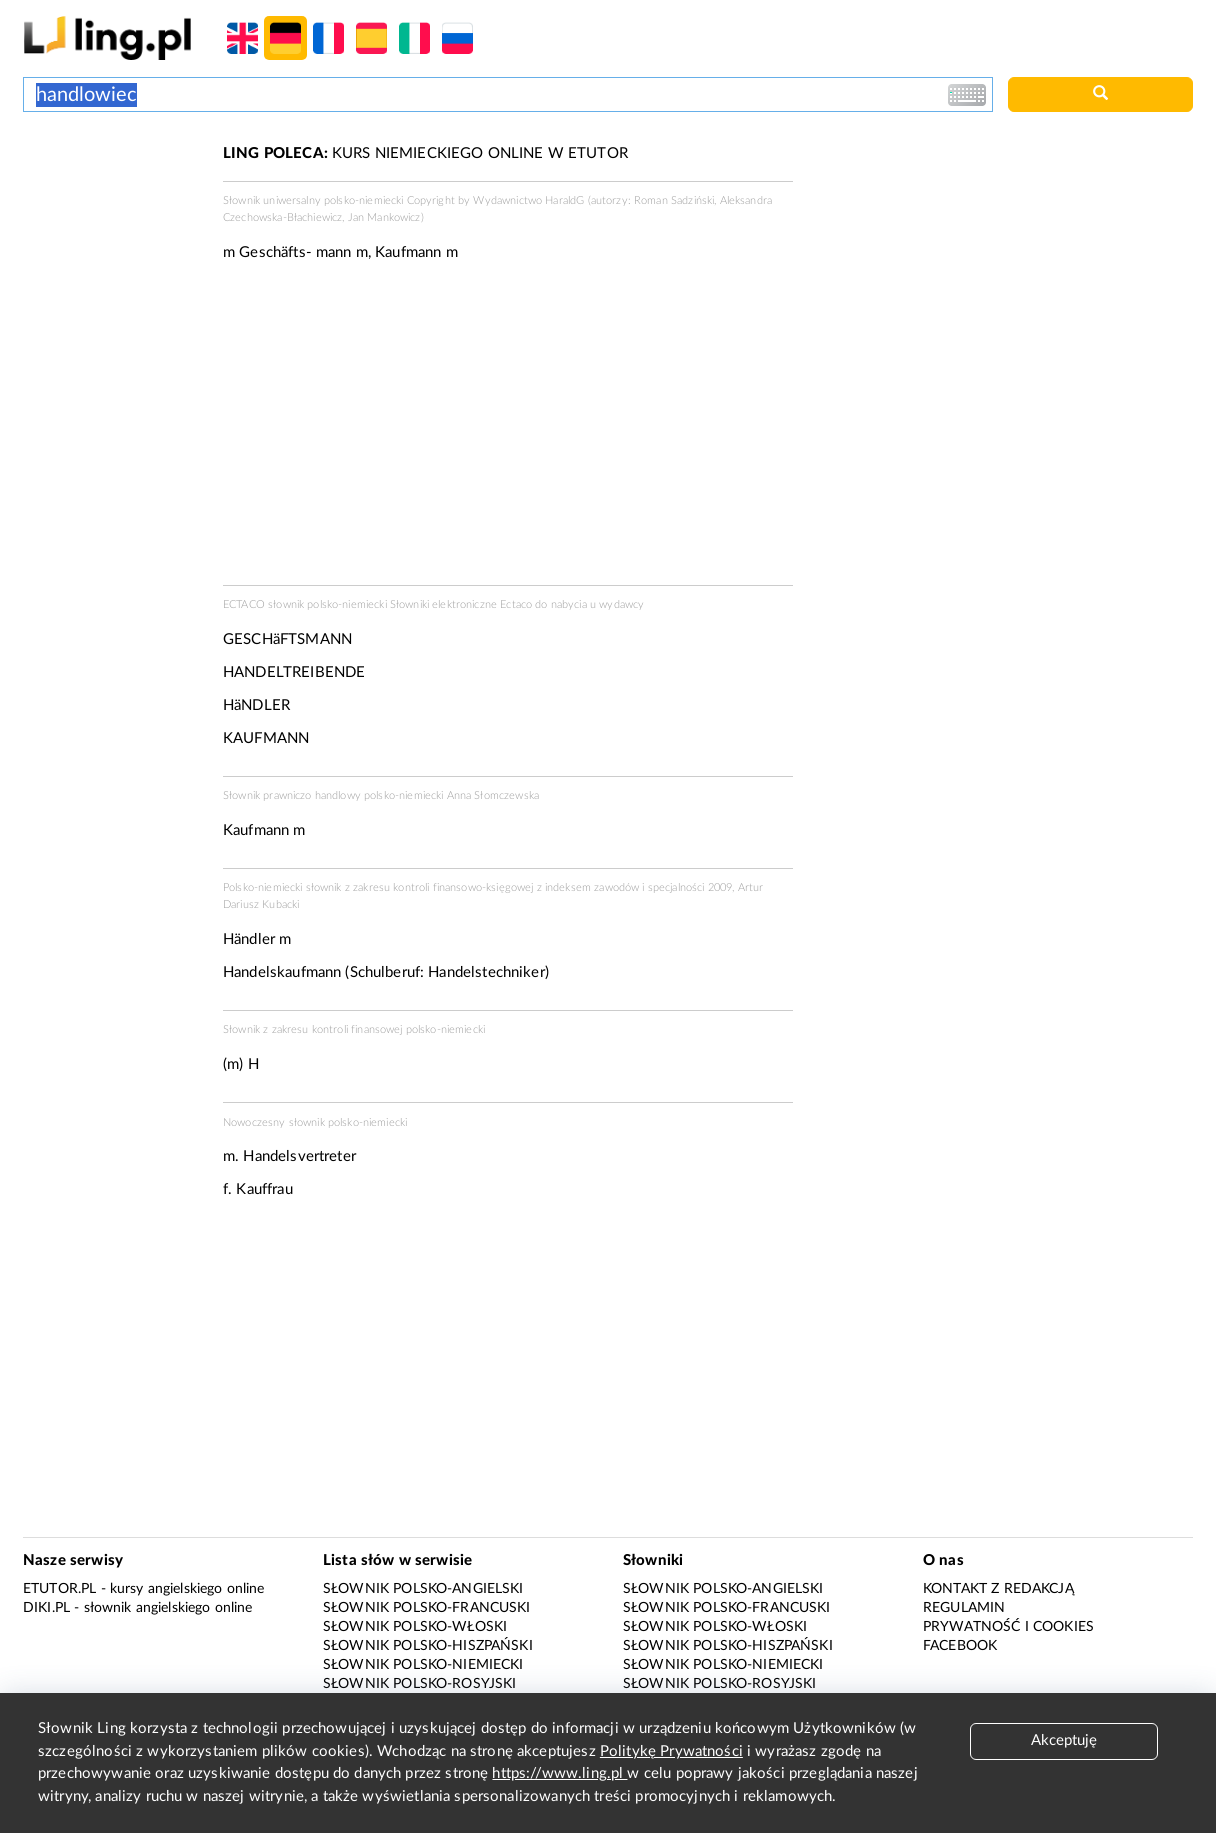  What do you see at coordinates (59, 1589) in the screenshot?
I see `eTutor.pl` at bounding box center [59, 1589].